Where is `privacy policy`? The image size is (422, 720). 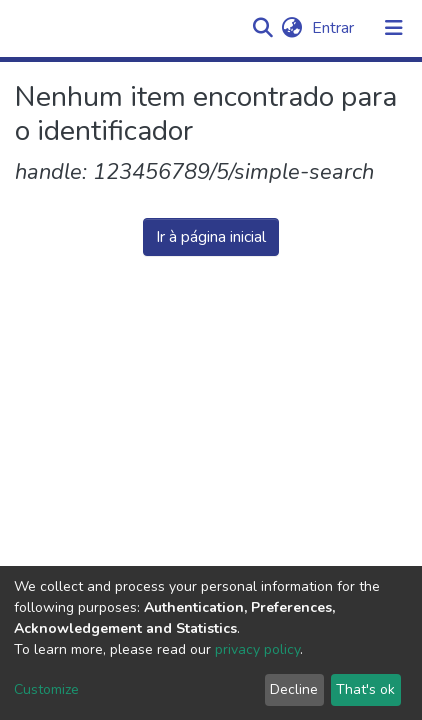 privacy policy is located at coordinates (257, 649).